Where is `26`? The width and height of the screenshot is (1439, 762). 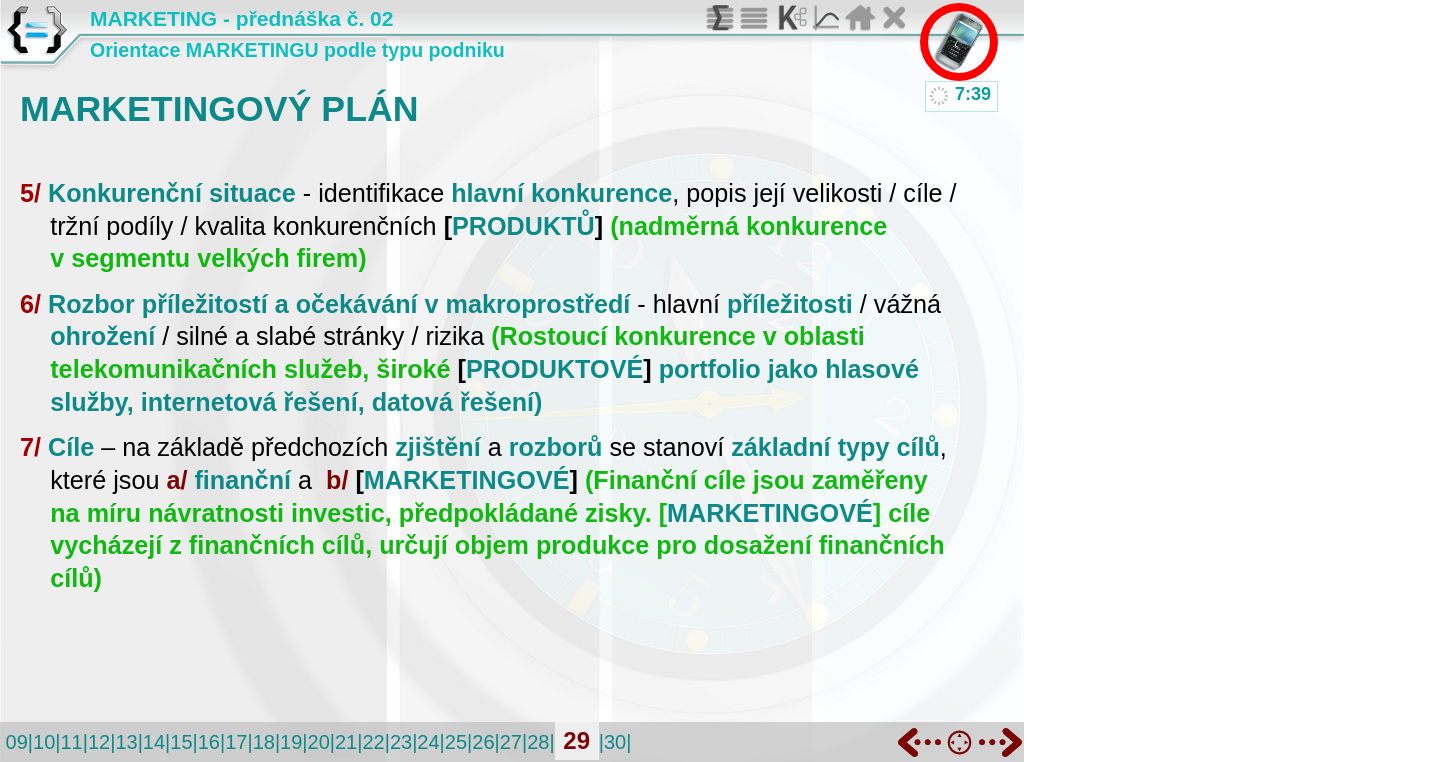 26 is located at coordinates (483, 742).